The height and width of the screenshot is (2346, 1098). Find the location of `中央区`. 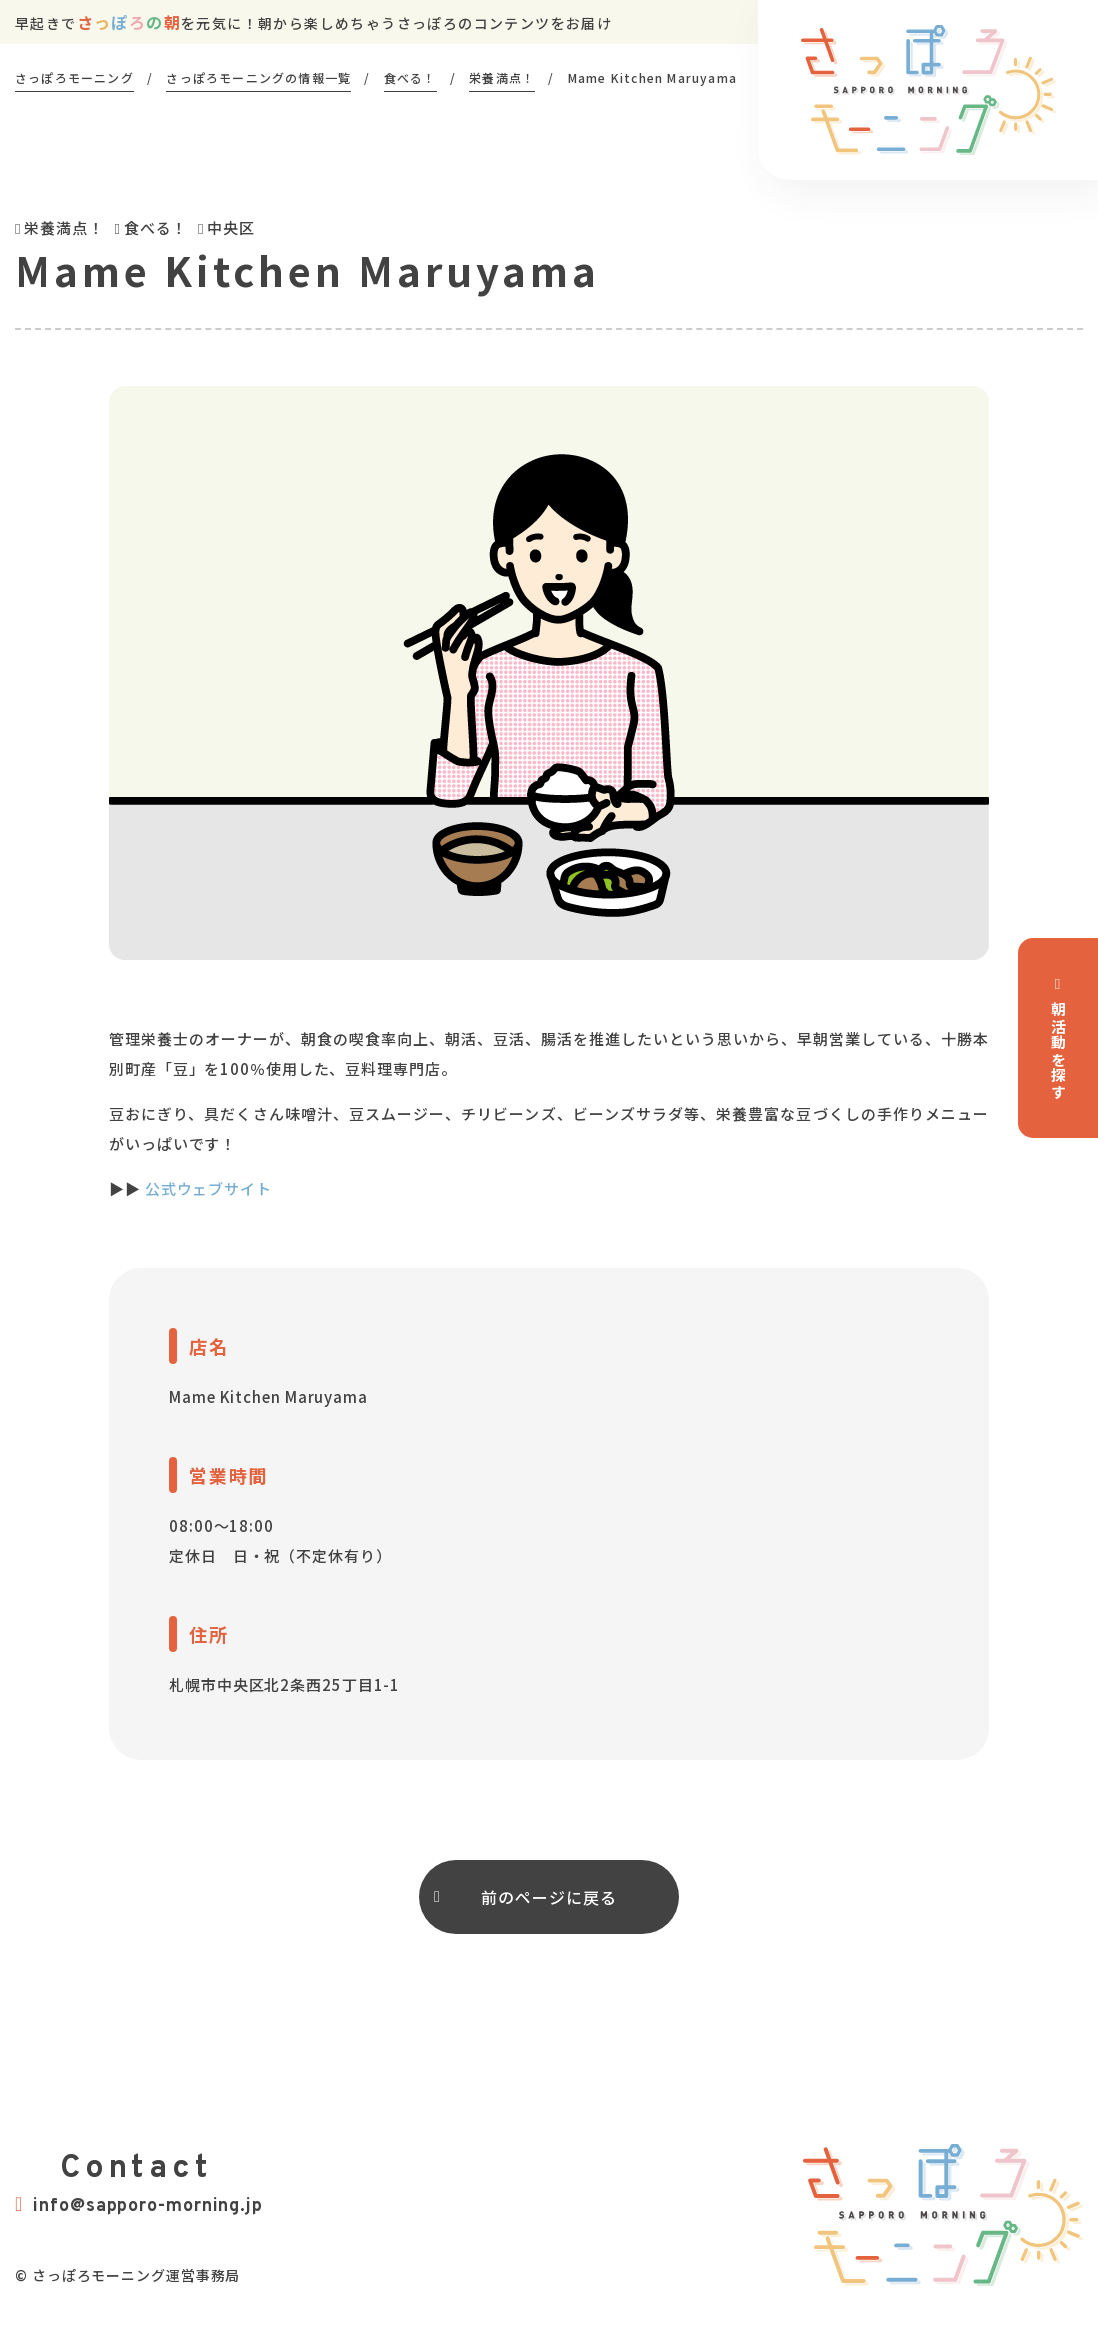

中央区 is located at coordinates (231, 227).